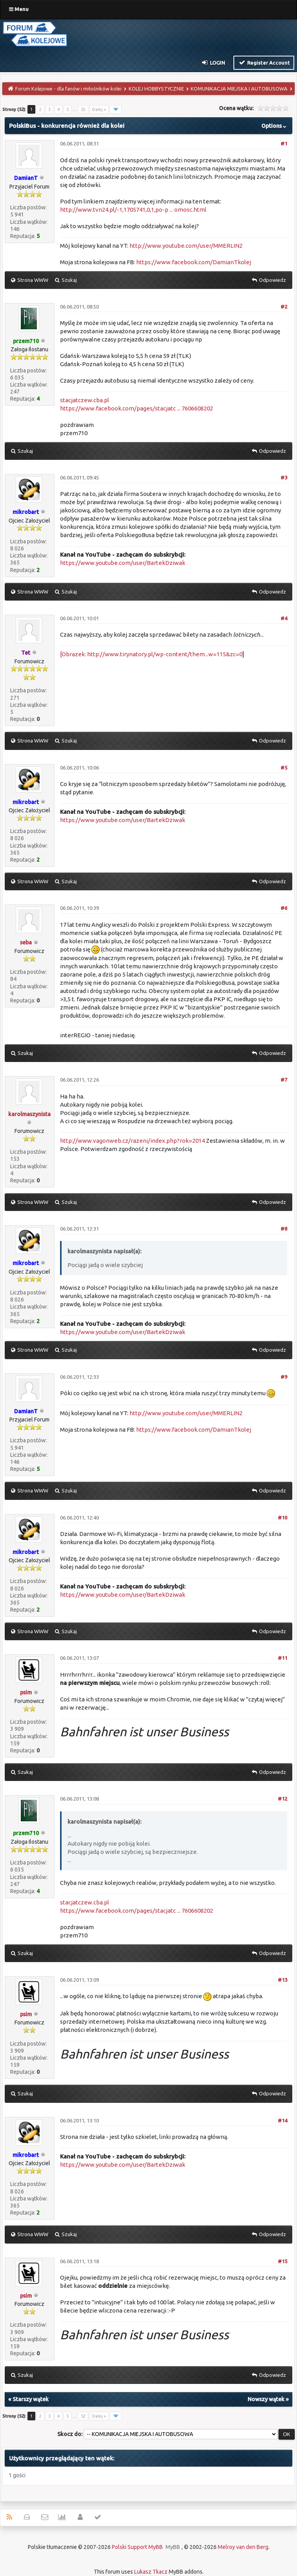  I want to click on Dalej », so click(99, 109).